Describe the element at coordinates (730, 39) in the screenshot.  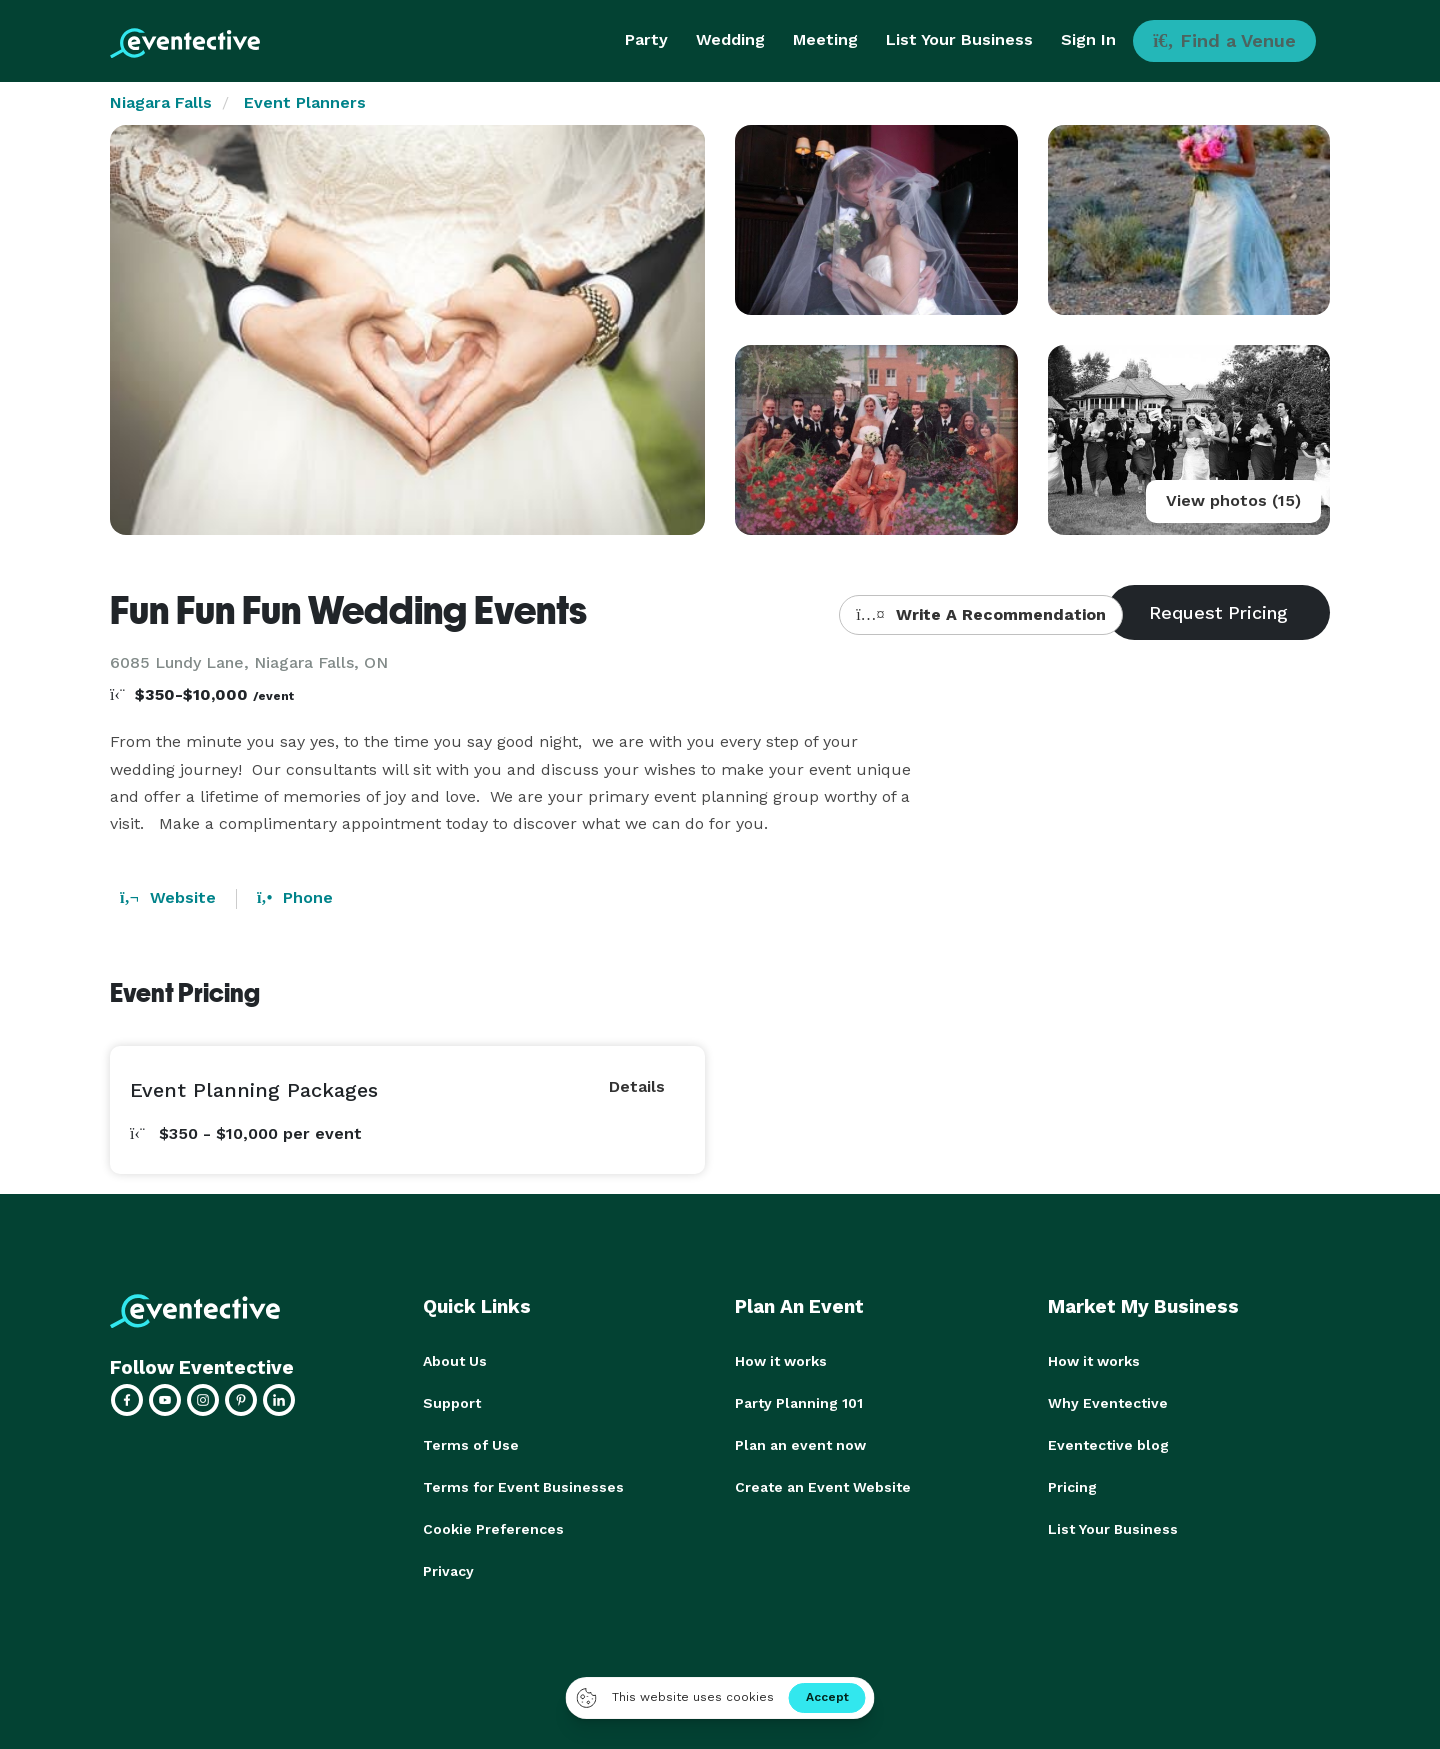
I see `Wedding` at that location.